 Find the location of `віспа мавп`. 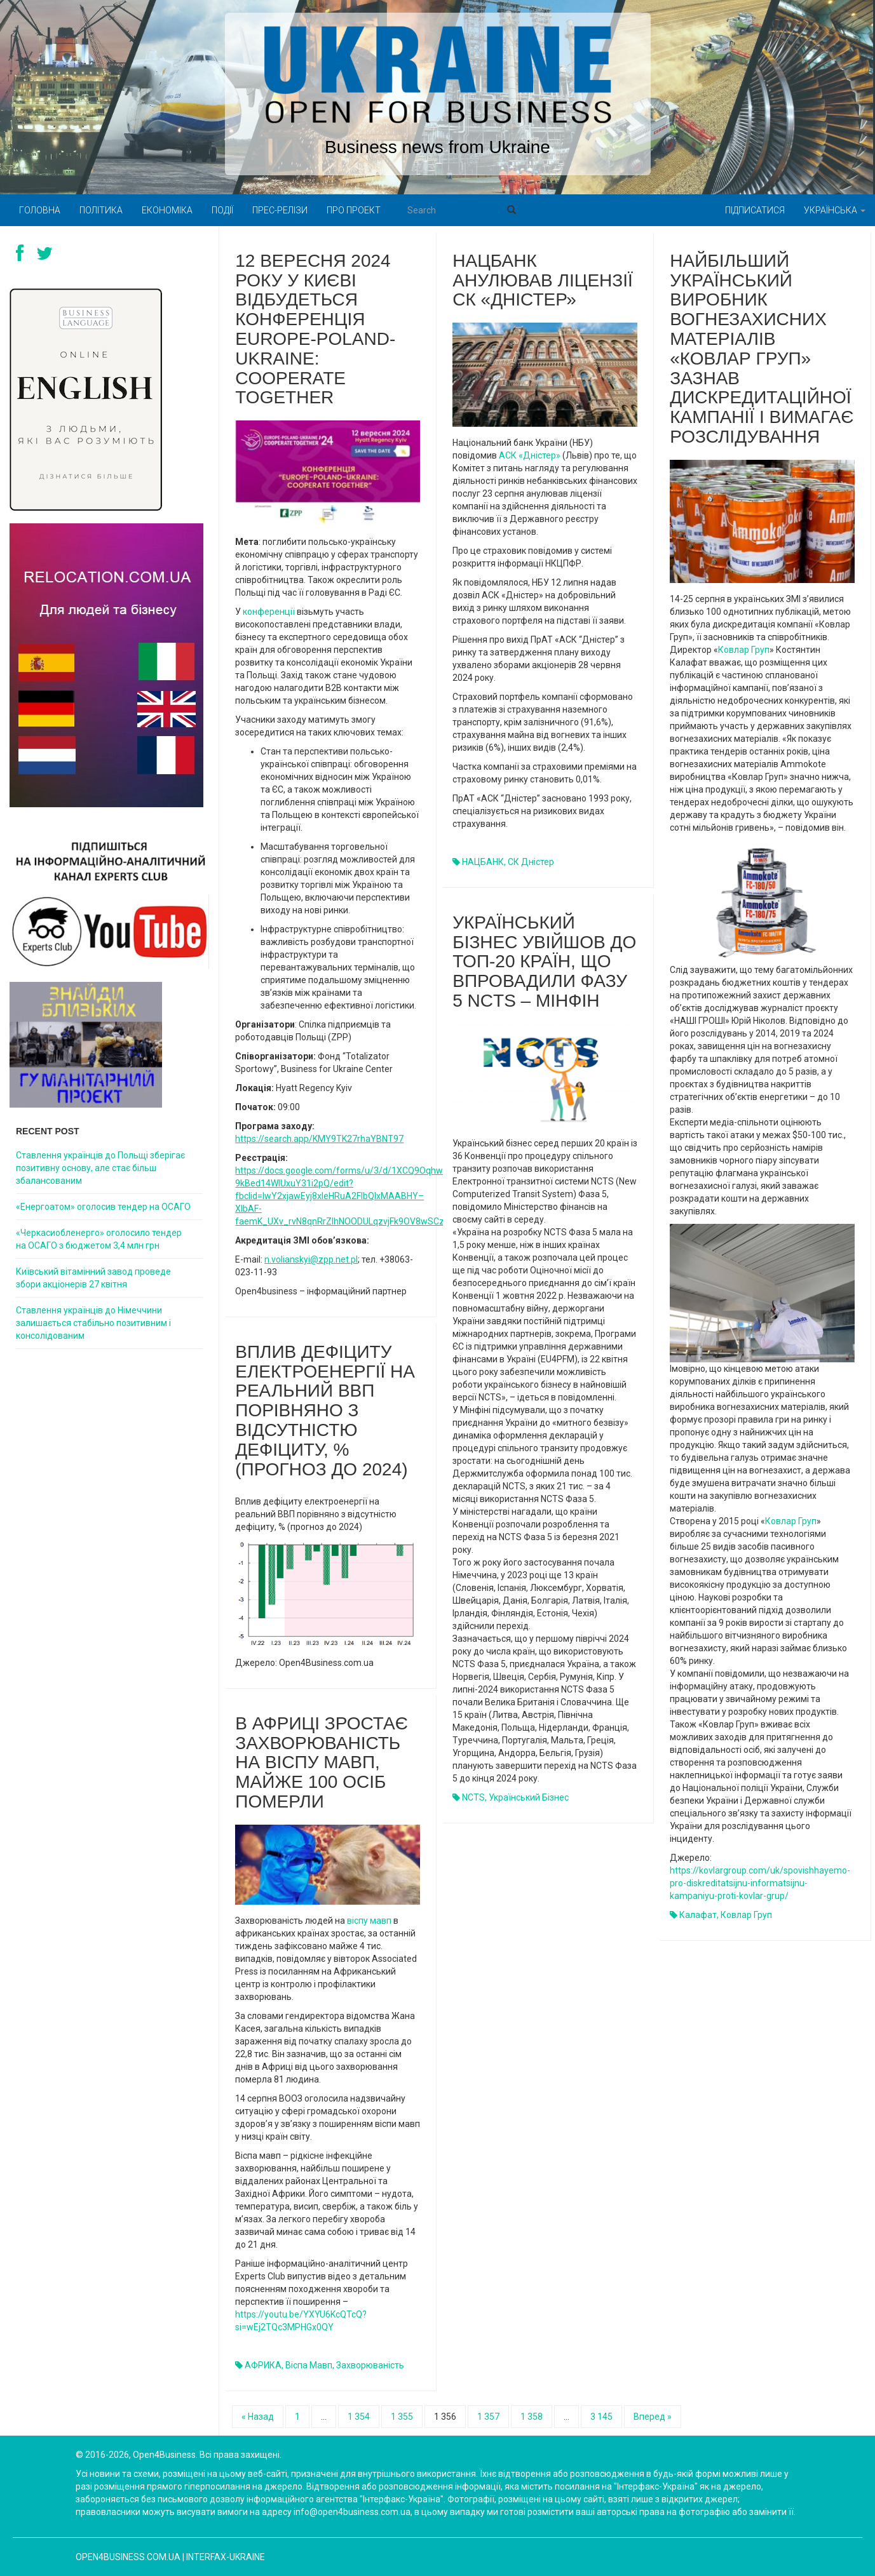

віспа мавп is located at coordinates (308, 2365).